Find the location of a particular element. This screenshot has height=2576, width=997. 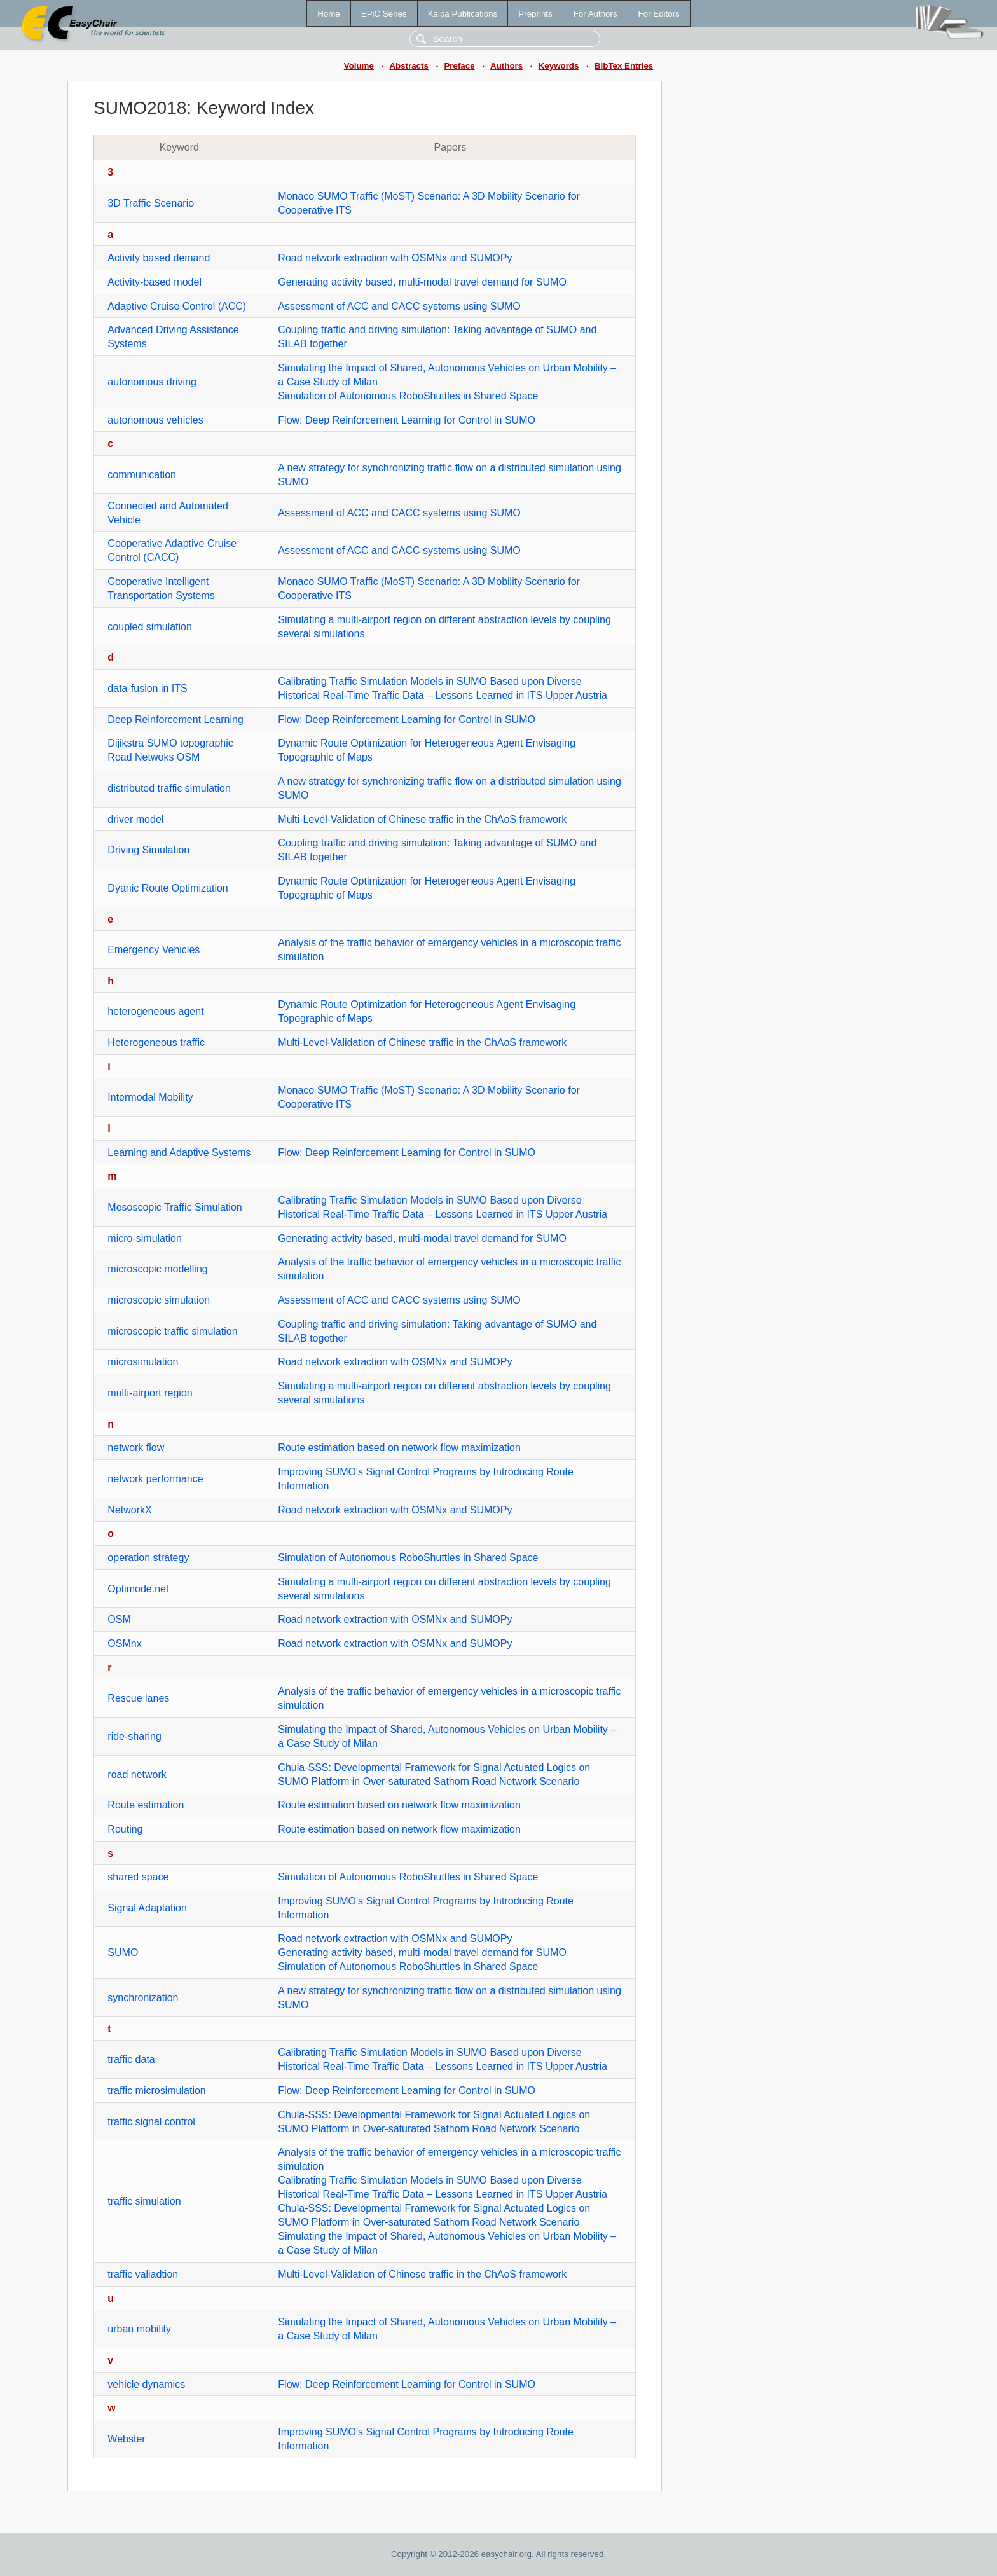

traffic microsimulation is located at coordinates (156, 2090).